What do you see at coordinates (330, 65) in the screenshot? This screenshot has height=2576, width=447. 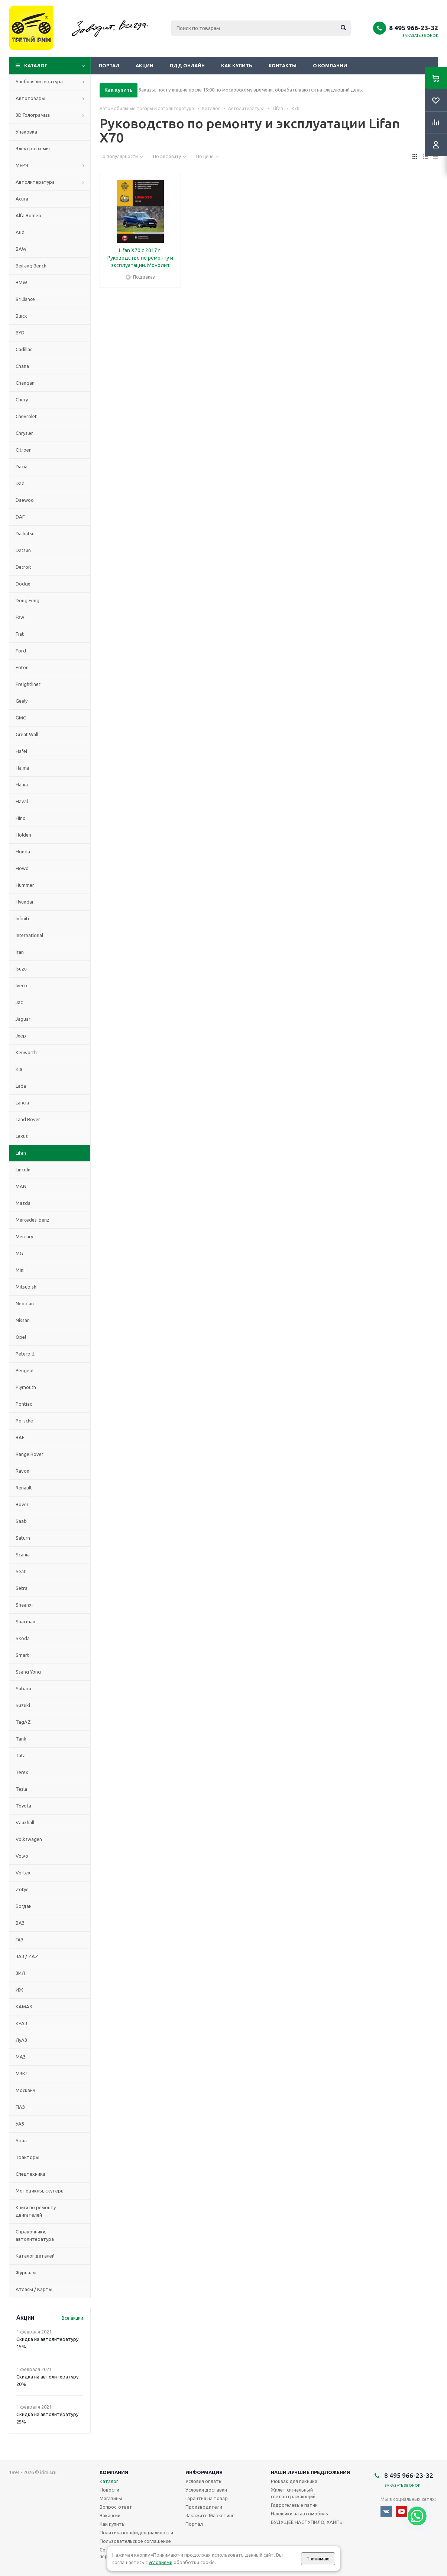 I see `О компании` at bounding box center [330, 65].